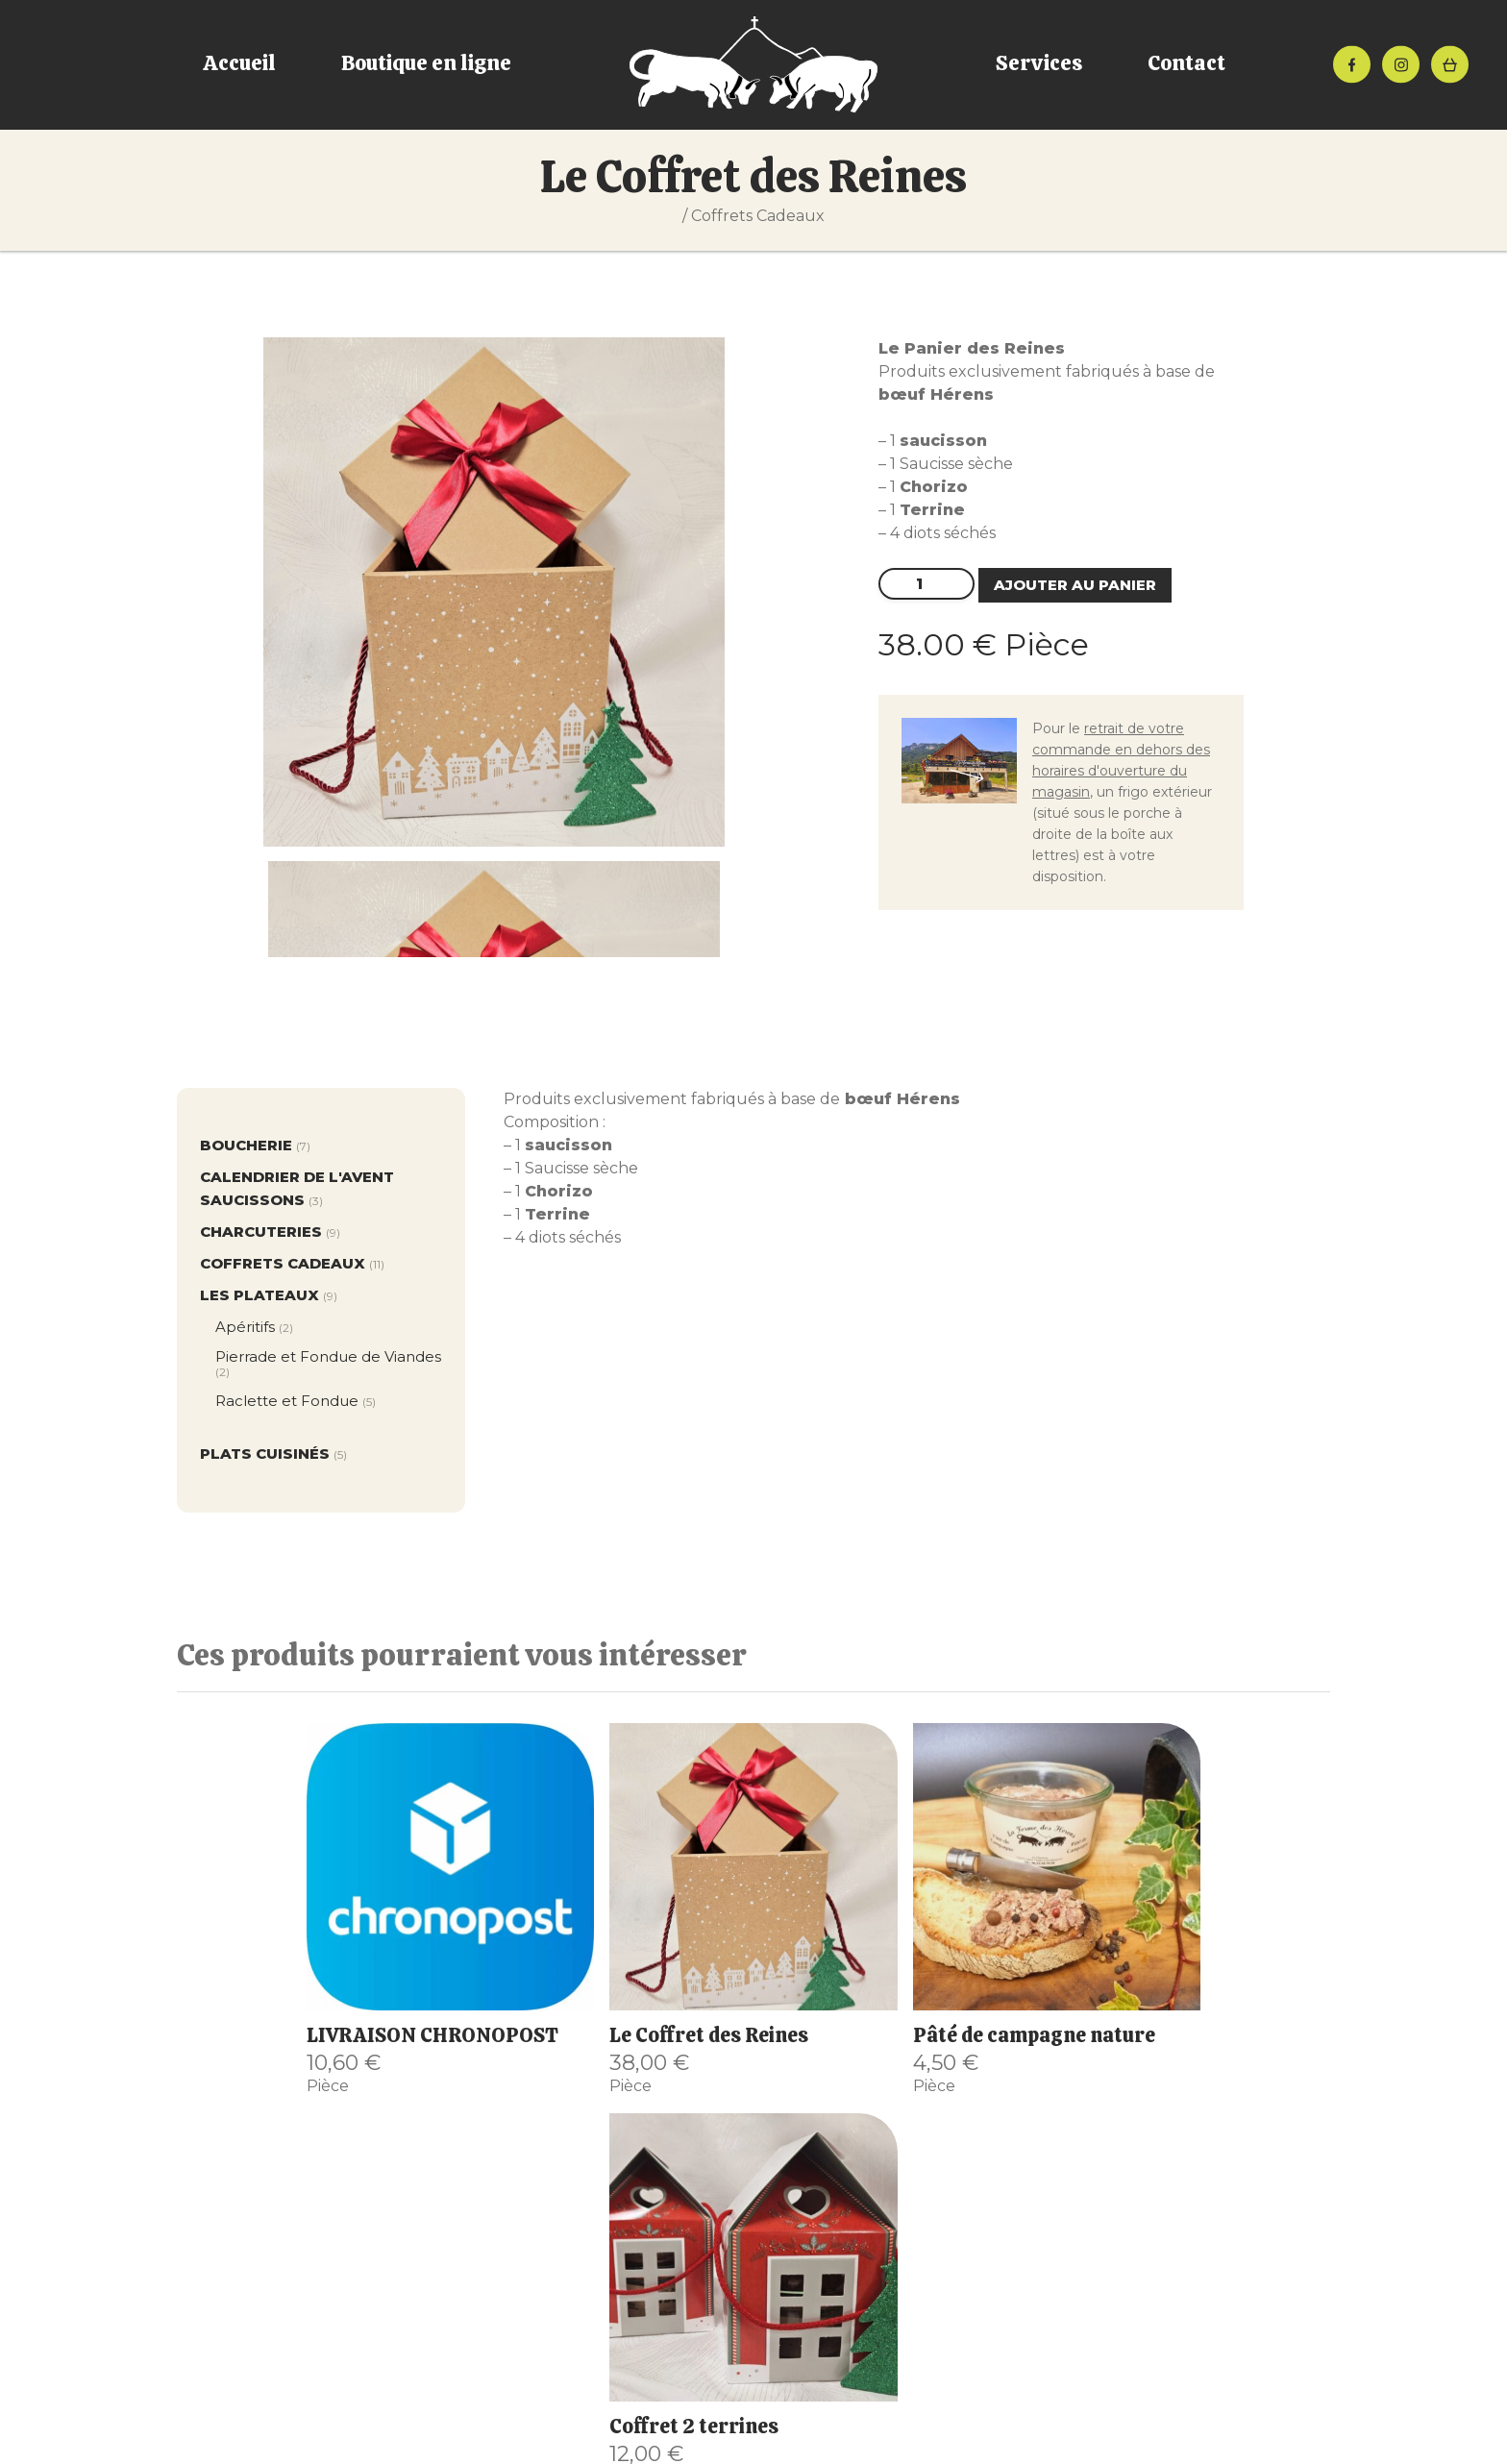 The width and height of the screenshot is (1507, 2464). What do you see at coordinates (369, 2333) in the screenshot?
I see `Mon compte` at bounding box center [369, 2333].